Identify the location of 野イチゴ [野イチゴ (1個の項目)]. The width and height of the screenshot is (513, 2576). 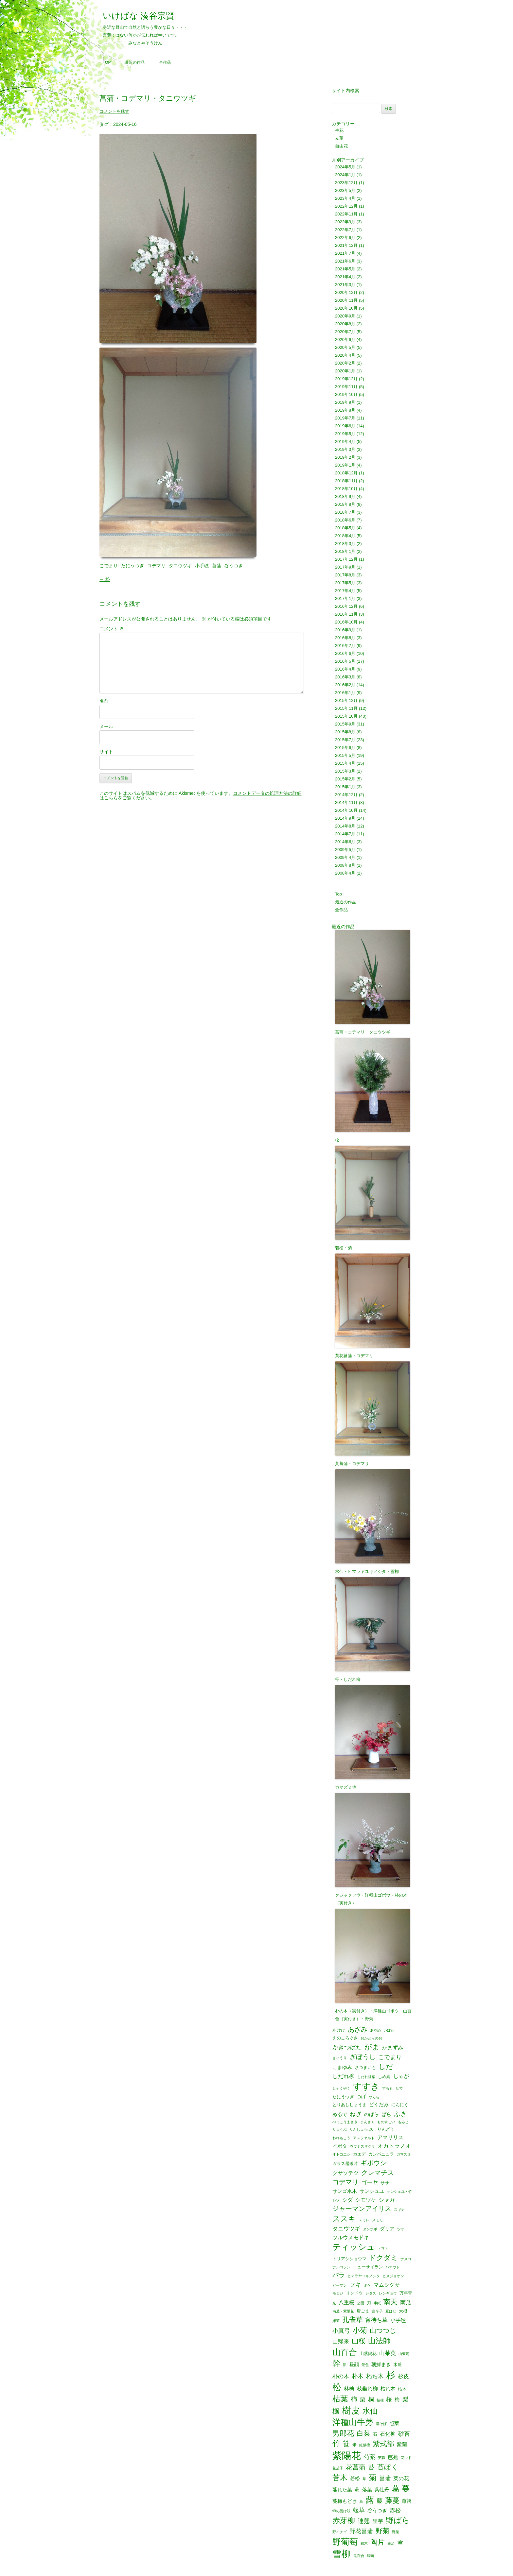
(339, 2532).